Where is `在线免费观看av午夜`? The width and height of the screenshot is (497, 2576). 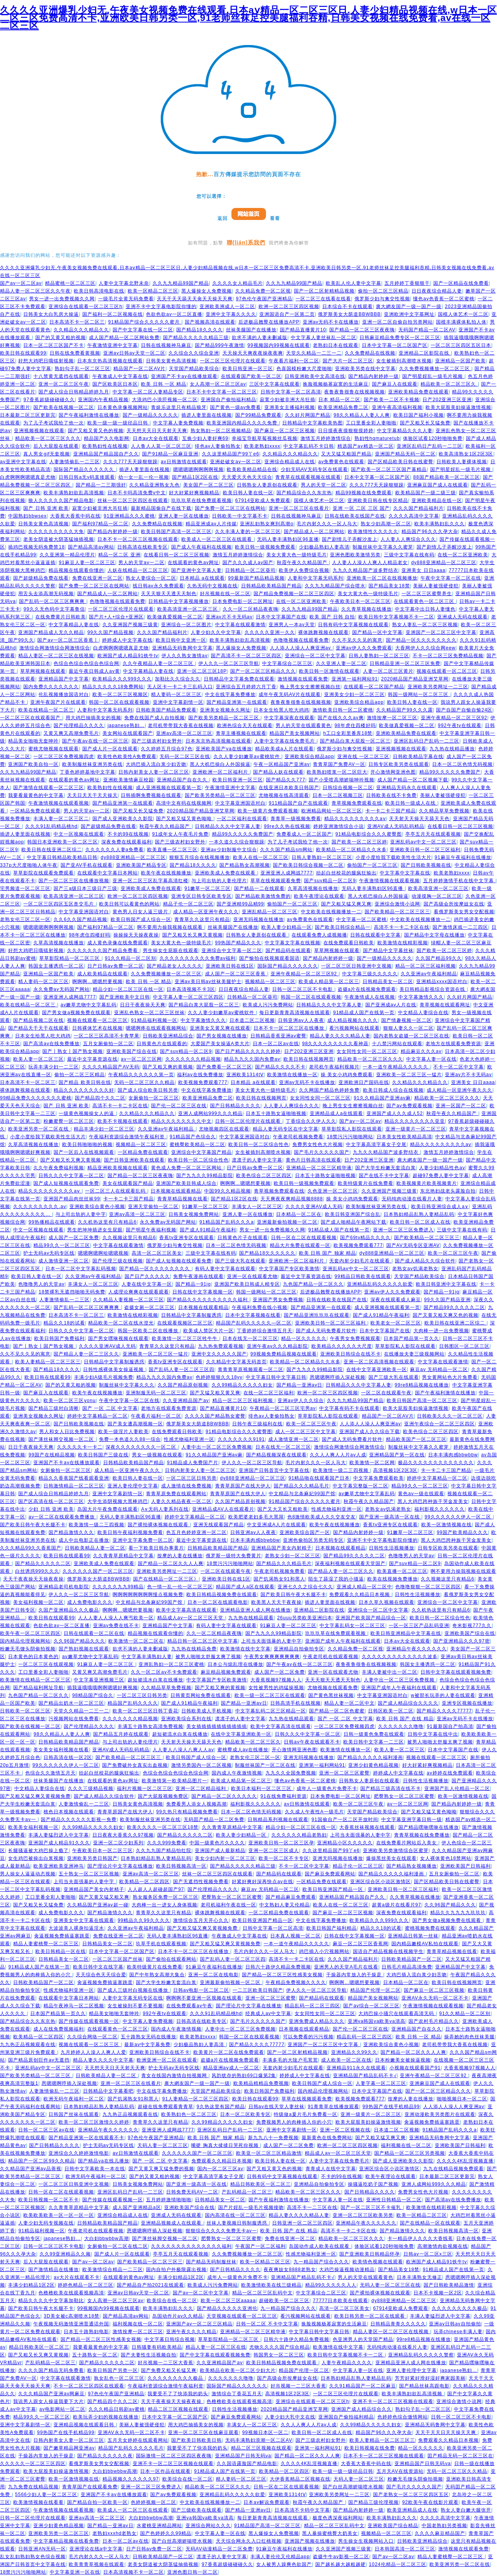
在线免费观看av午夜 is located at coordinates (189, 2005).